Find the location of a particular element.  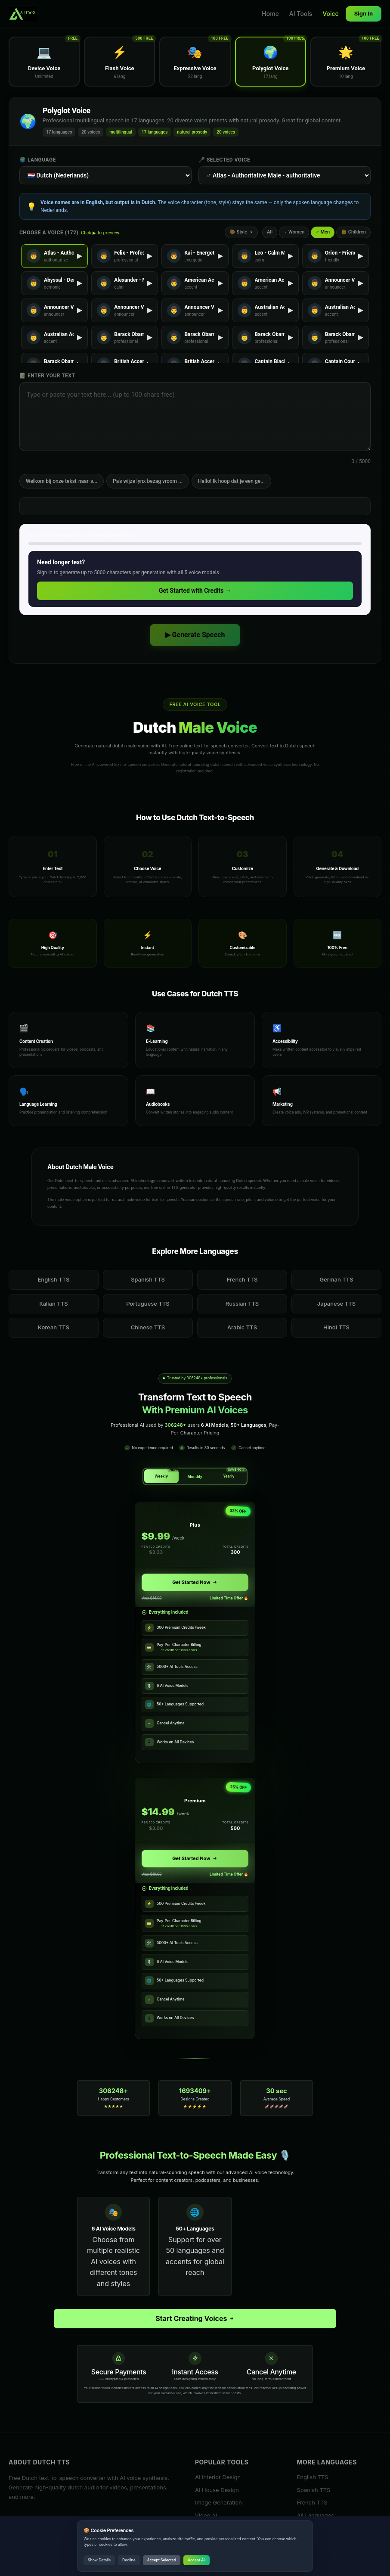

Pa's wijze lynx bezag vroom ... is located at coordinates (148, 481).